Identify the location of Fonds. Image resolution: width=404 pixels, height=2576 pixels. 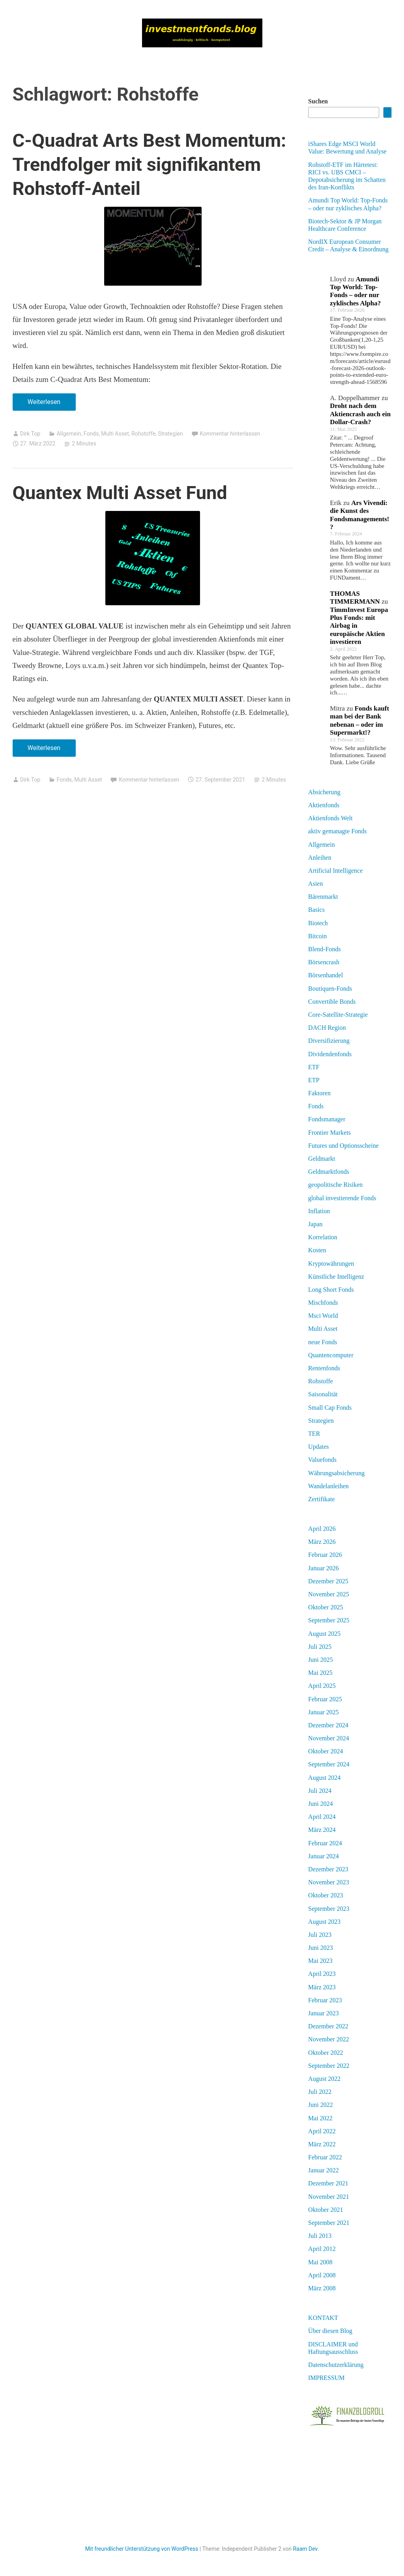
(91, 433).